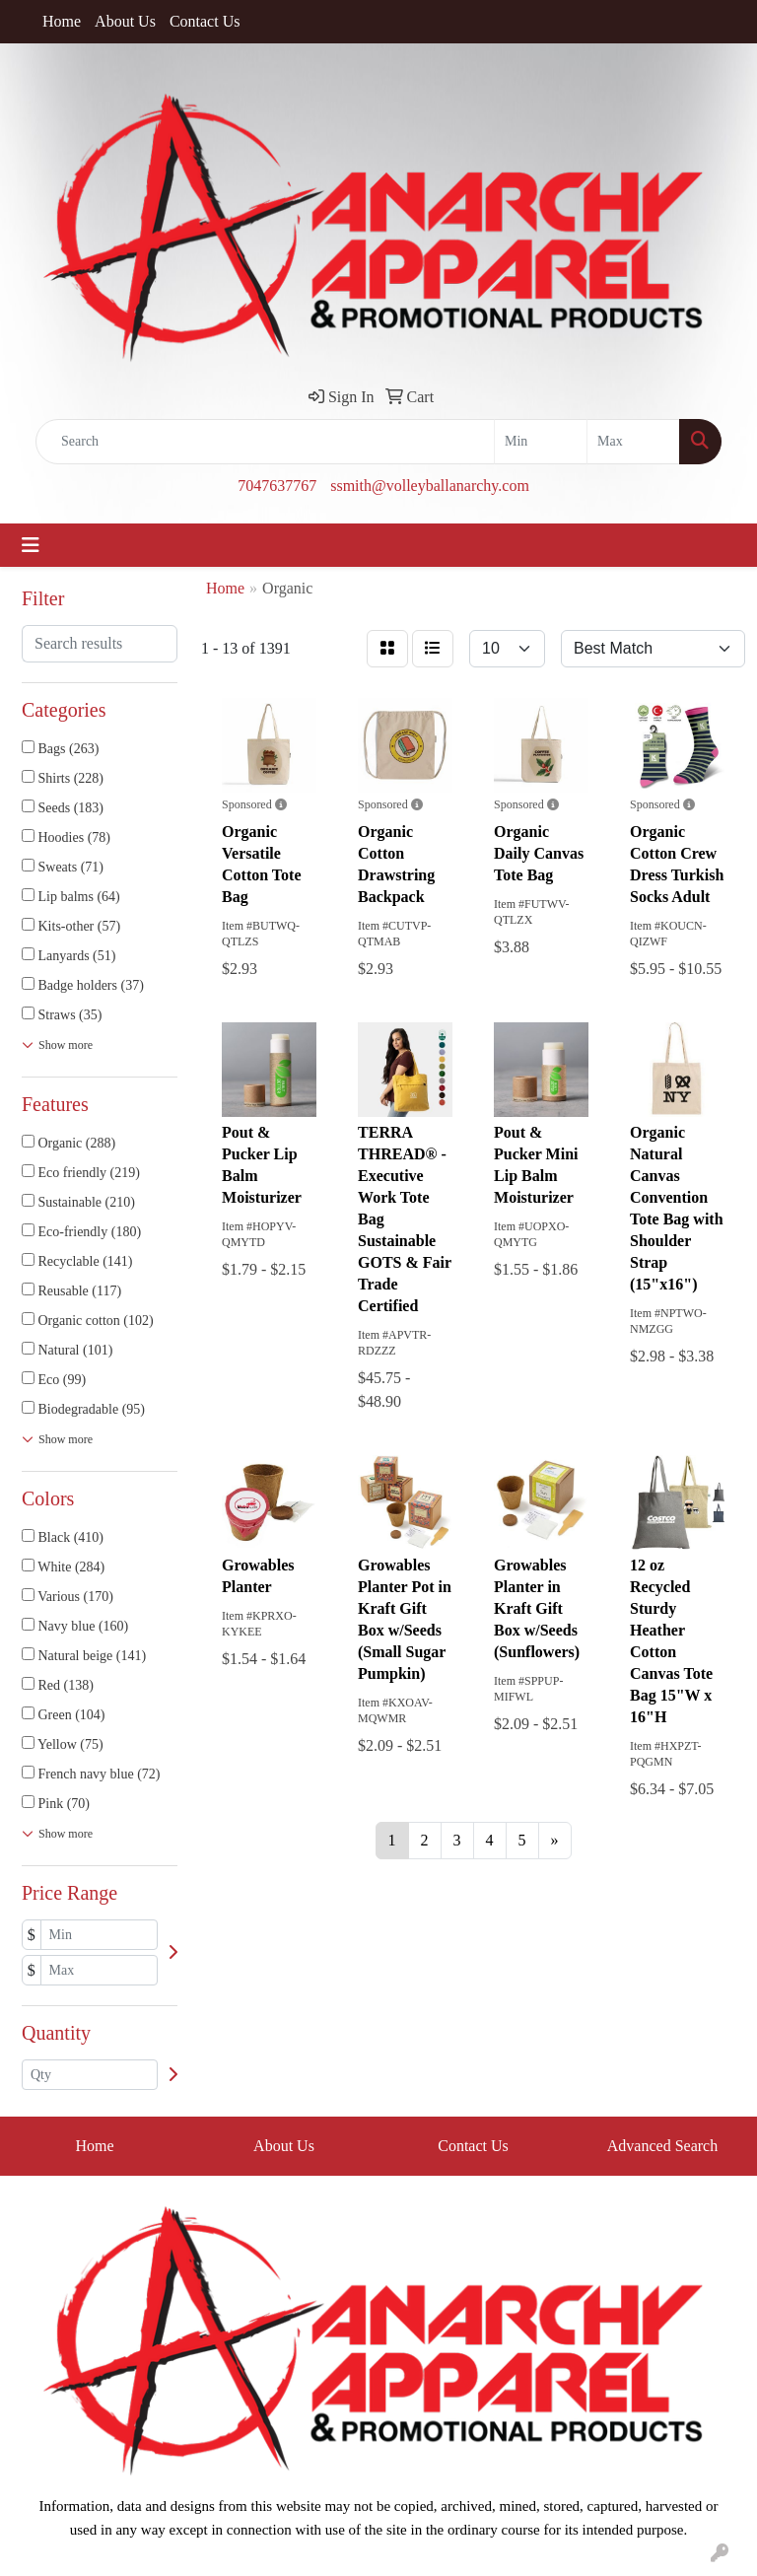  What do you see at coordinates (277, 485) in the screenshot?
I see `7047637767` at bounding box center [277, 485].